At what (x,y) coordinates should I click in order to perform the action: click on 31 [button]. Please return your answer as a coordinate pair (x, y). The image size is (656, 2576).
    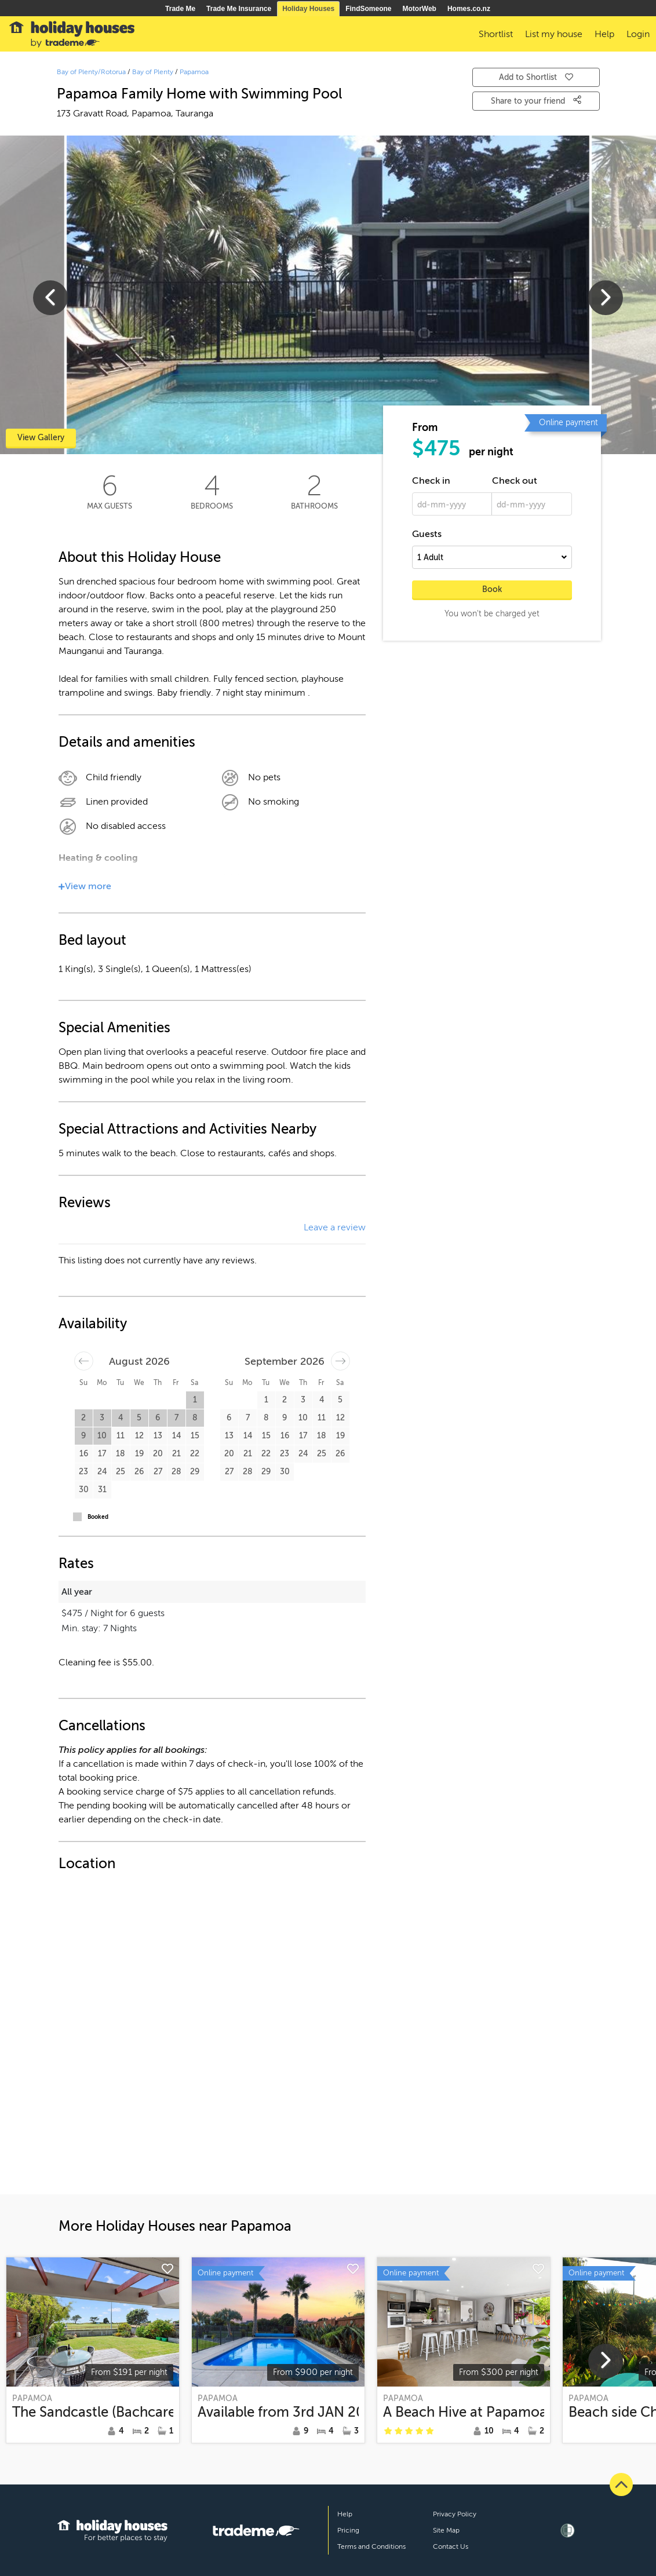
    Looking at the image, I should click on (102, 1489).